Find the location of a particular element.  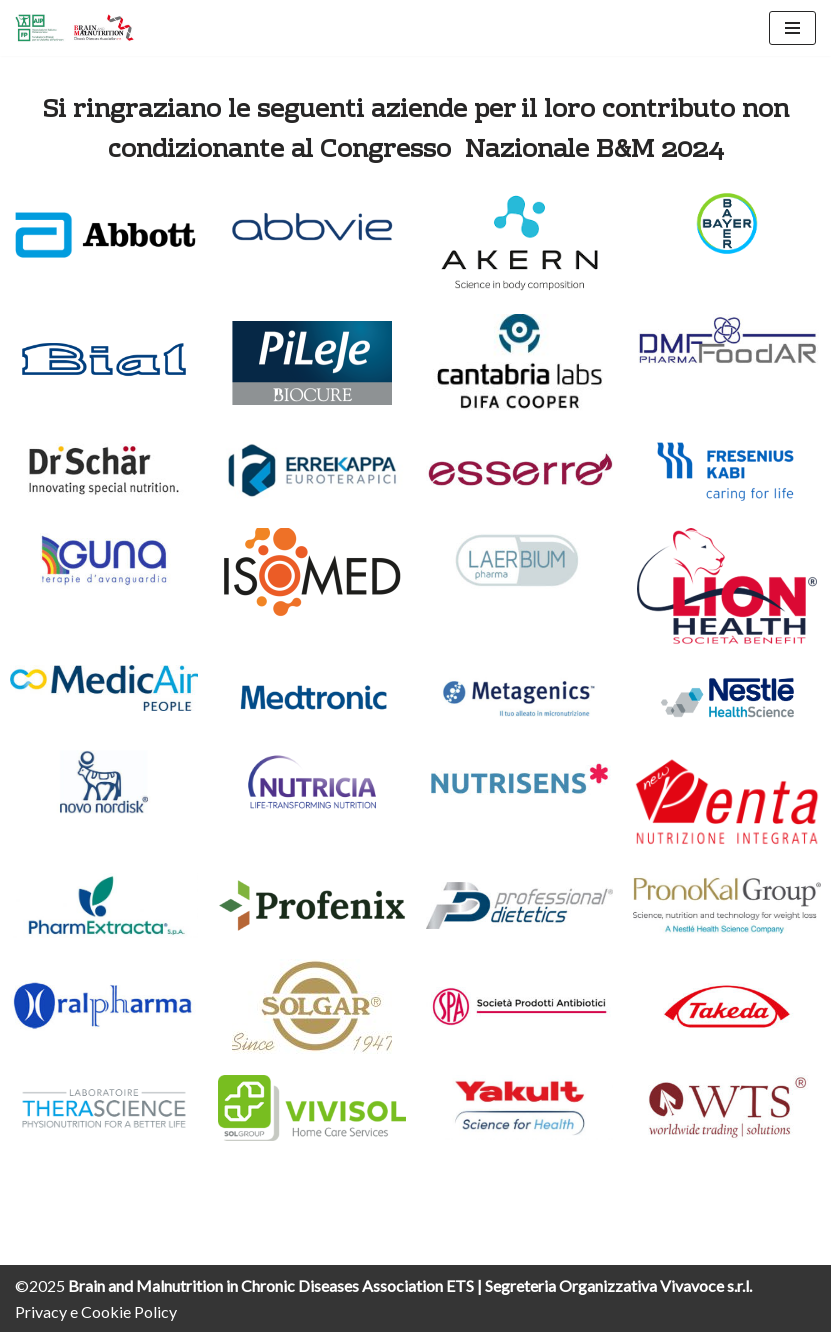

[Brain and Malnutrition Webcongress] is located at coordinates (75, 28).